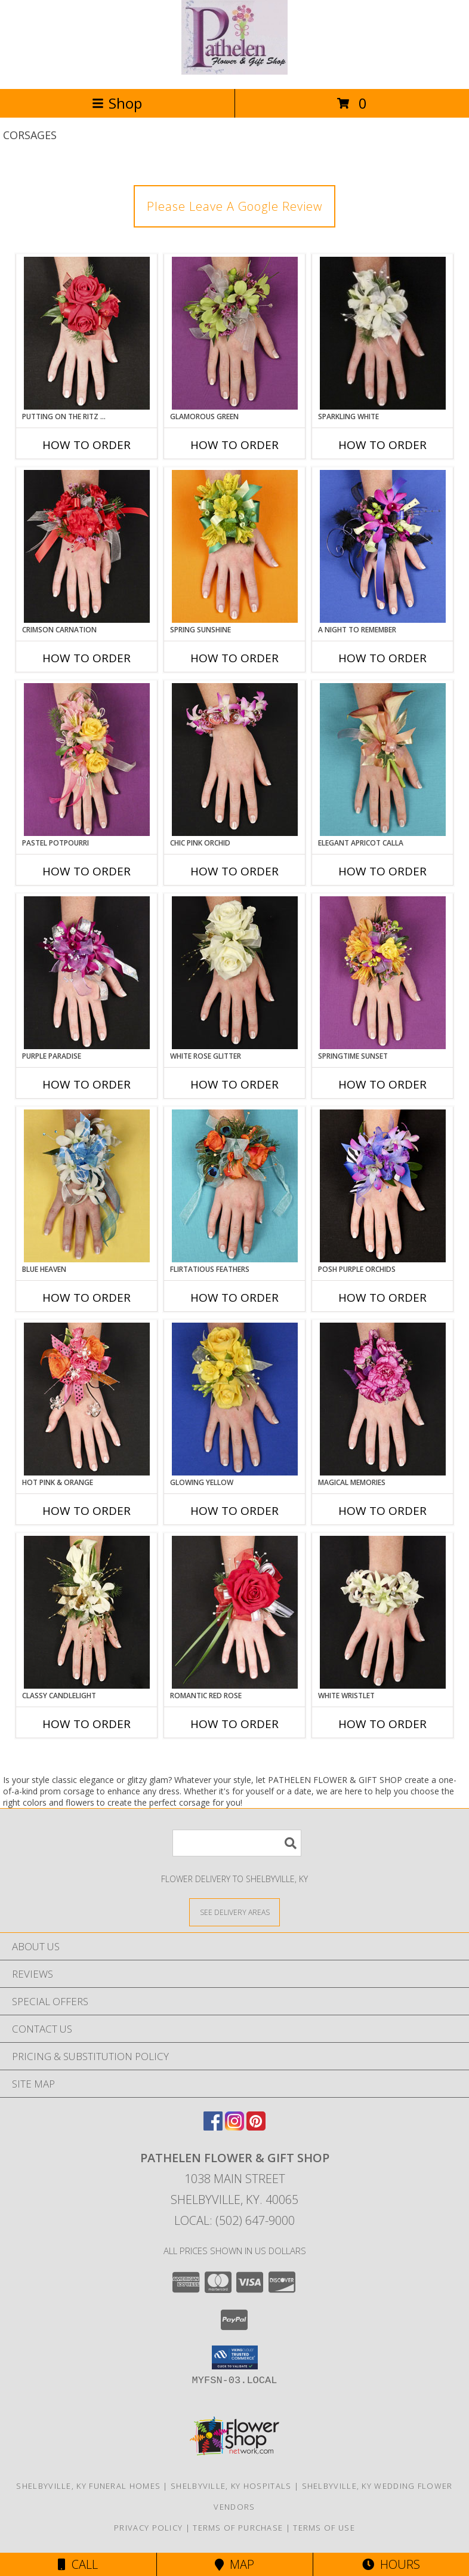  What do you see at coordinates (383, 1185) in the screenshot?
I see `[View POSH PURPLE ORCHIDS Prom Corsage Info]` at bounding box center [383, 1185].